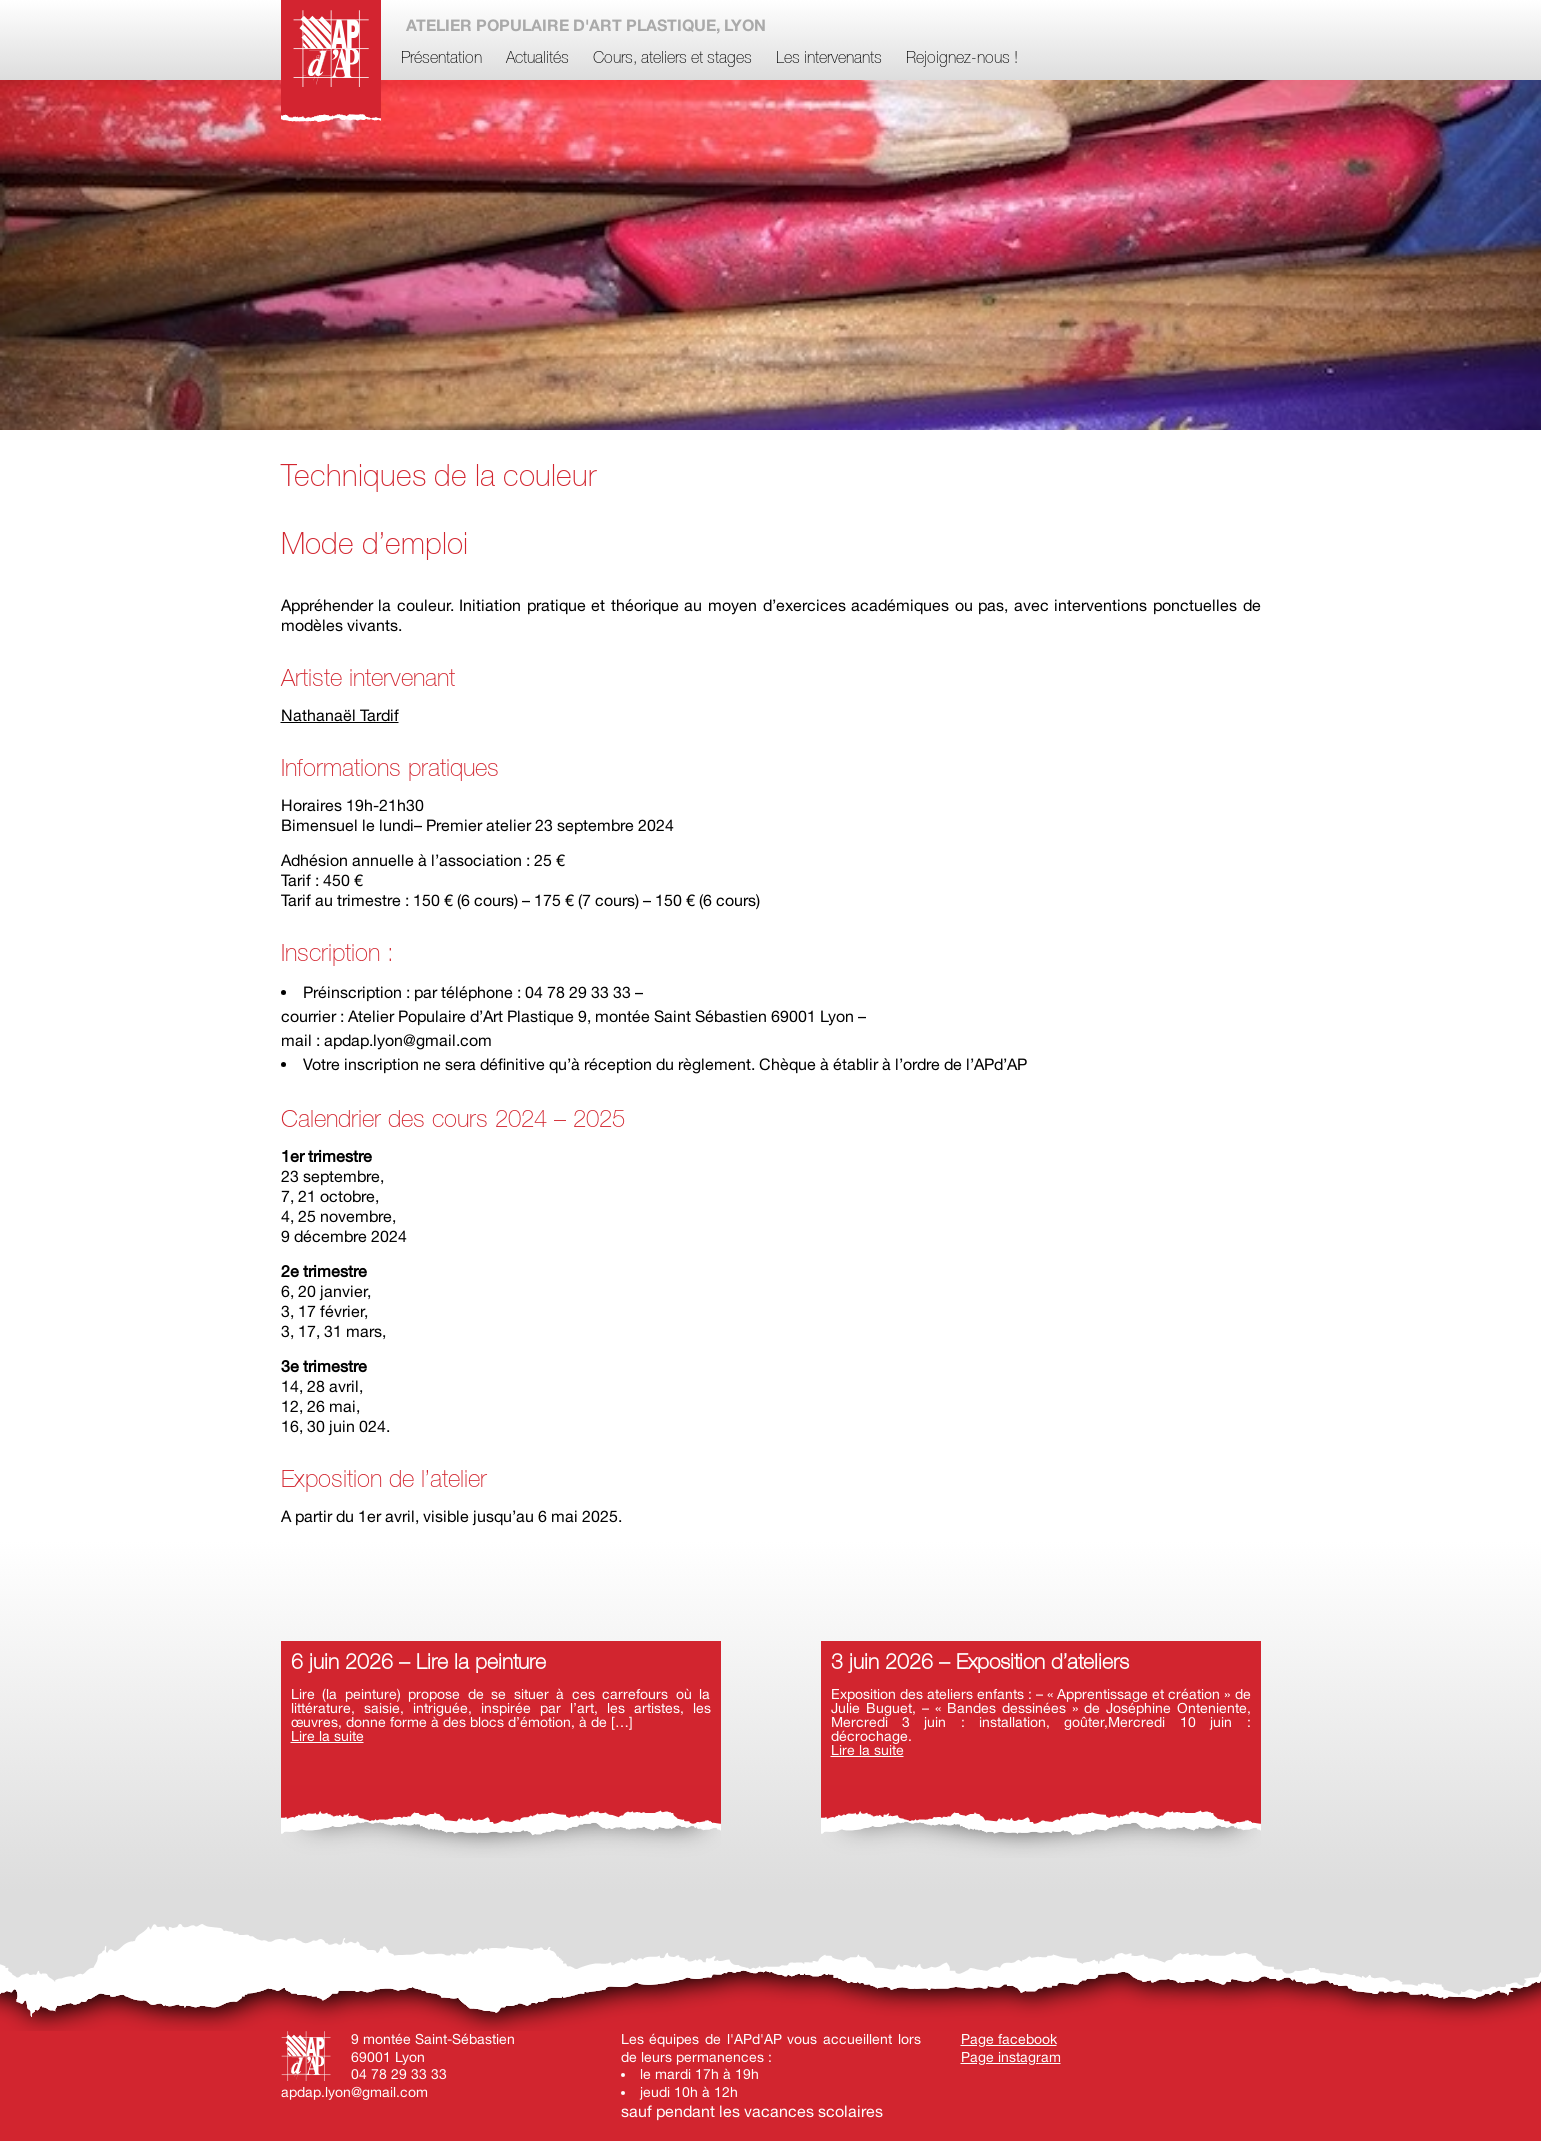 The image size is (1541, 2141). Describe the element at coordinates (327, 1736) in the screenshot. I see `Lire la suite` at that location.